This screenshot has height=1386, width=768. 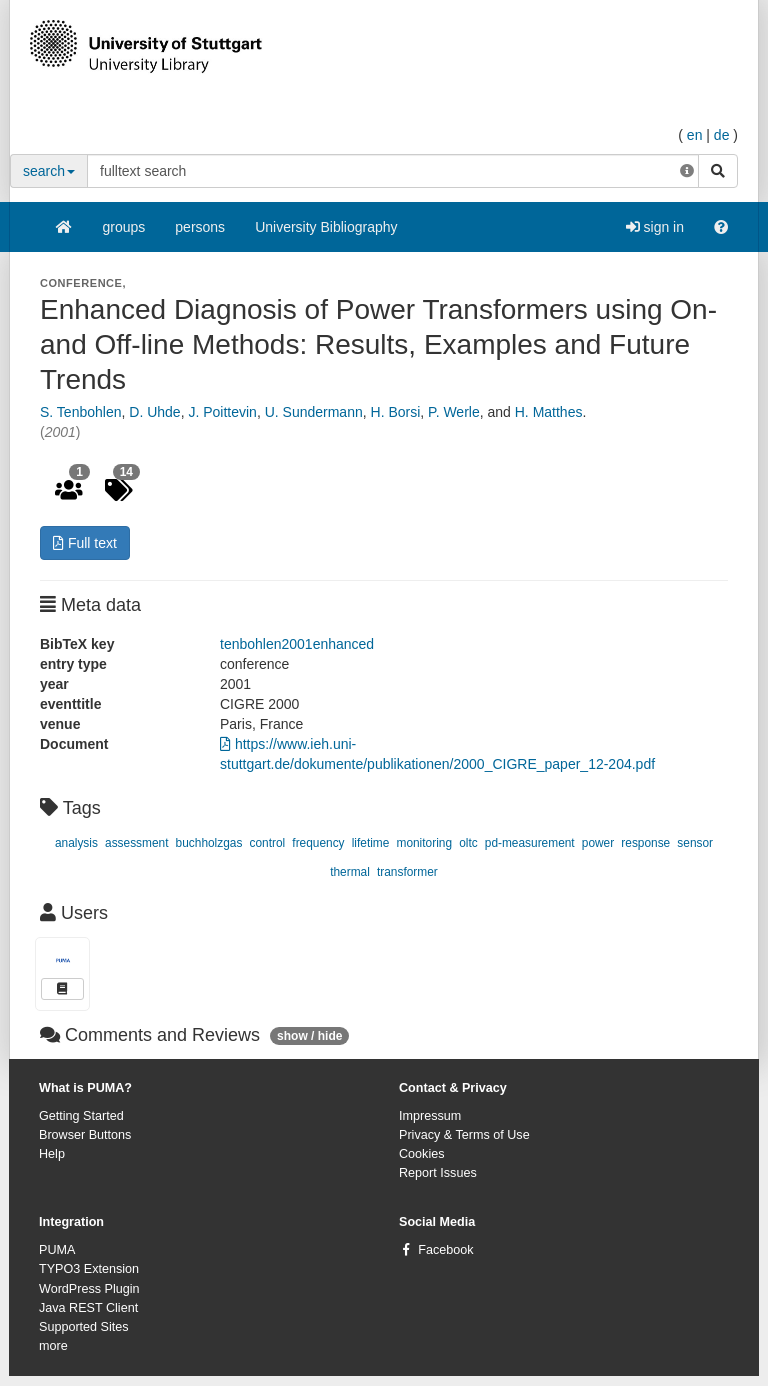 What do you see at coordinates (350, 872) in the screenshot?
I see `thermal` at bounding box center [350, 872].